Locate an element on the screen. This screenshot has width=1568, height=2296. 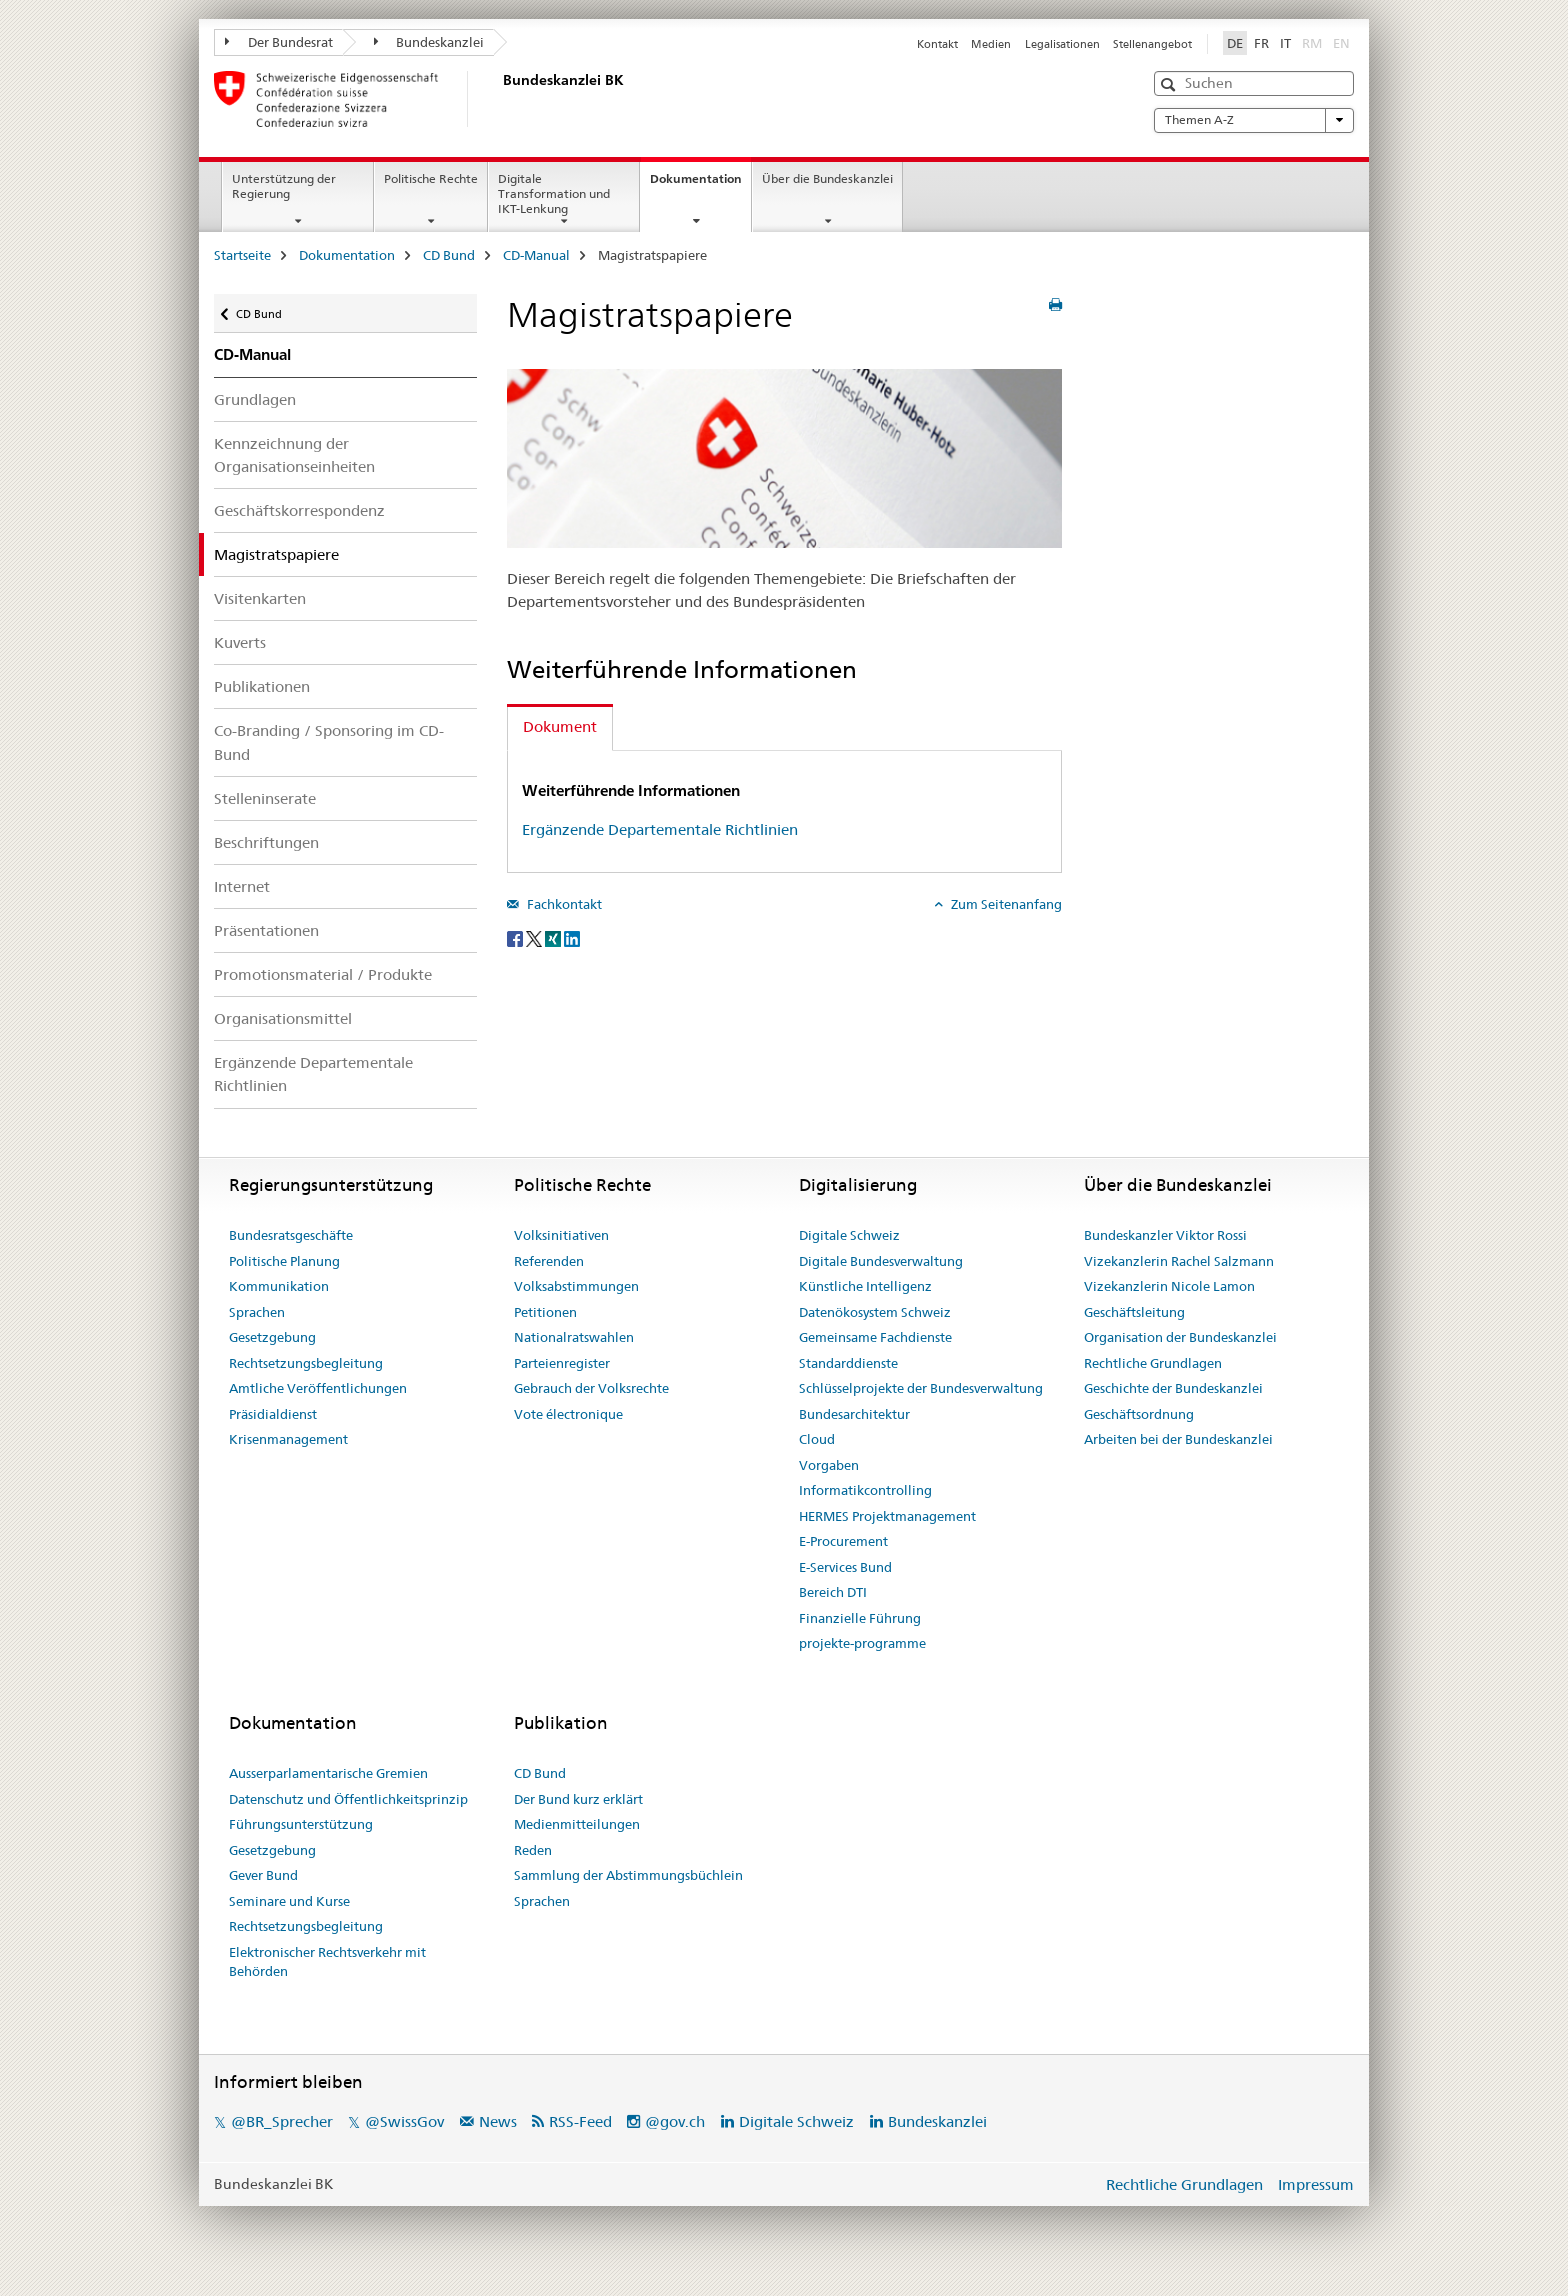
Fachkontakt is located at coordinates (563, 904).